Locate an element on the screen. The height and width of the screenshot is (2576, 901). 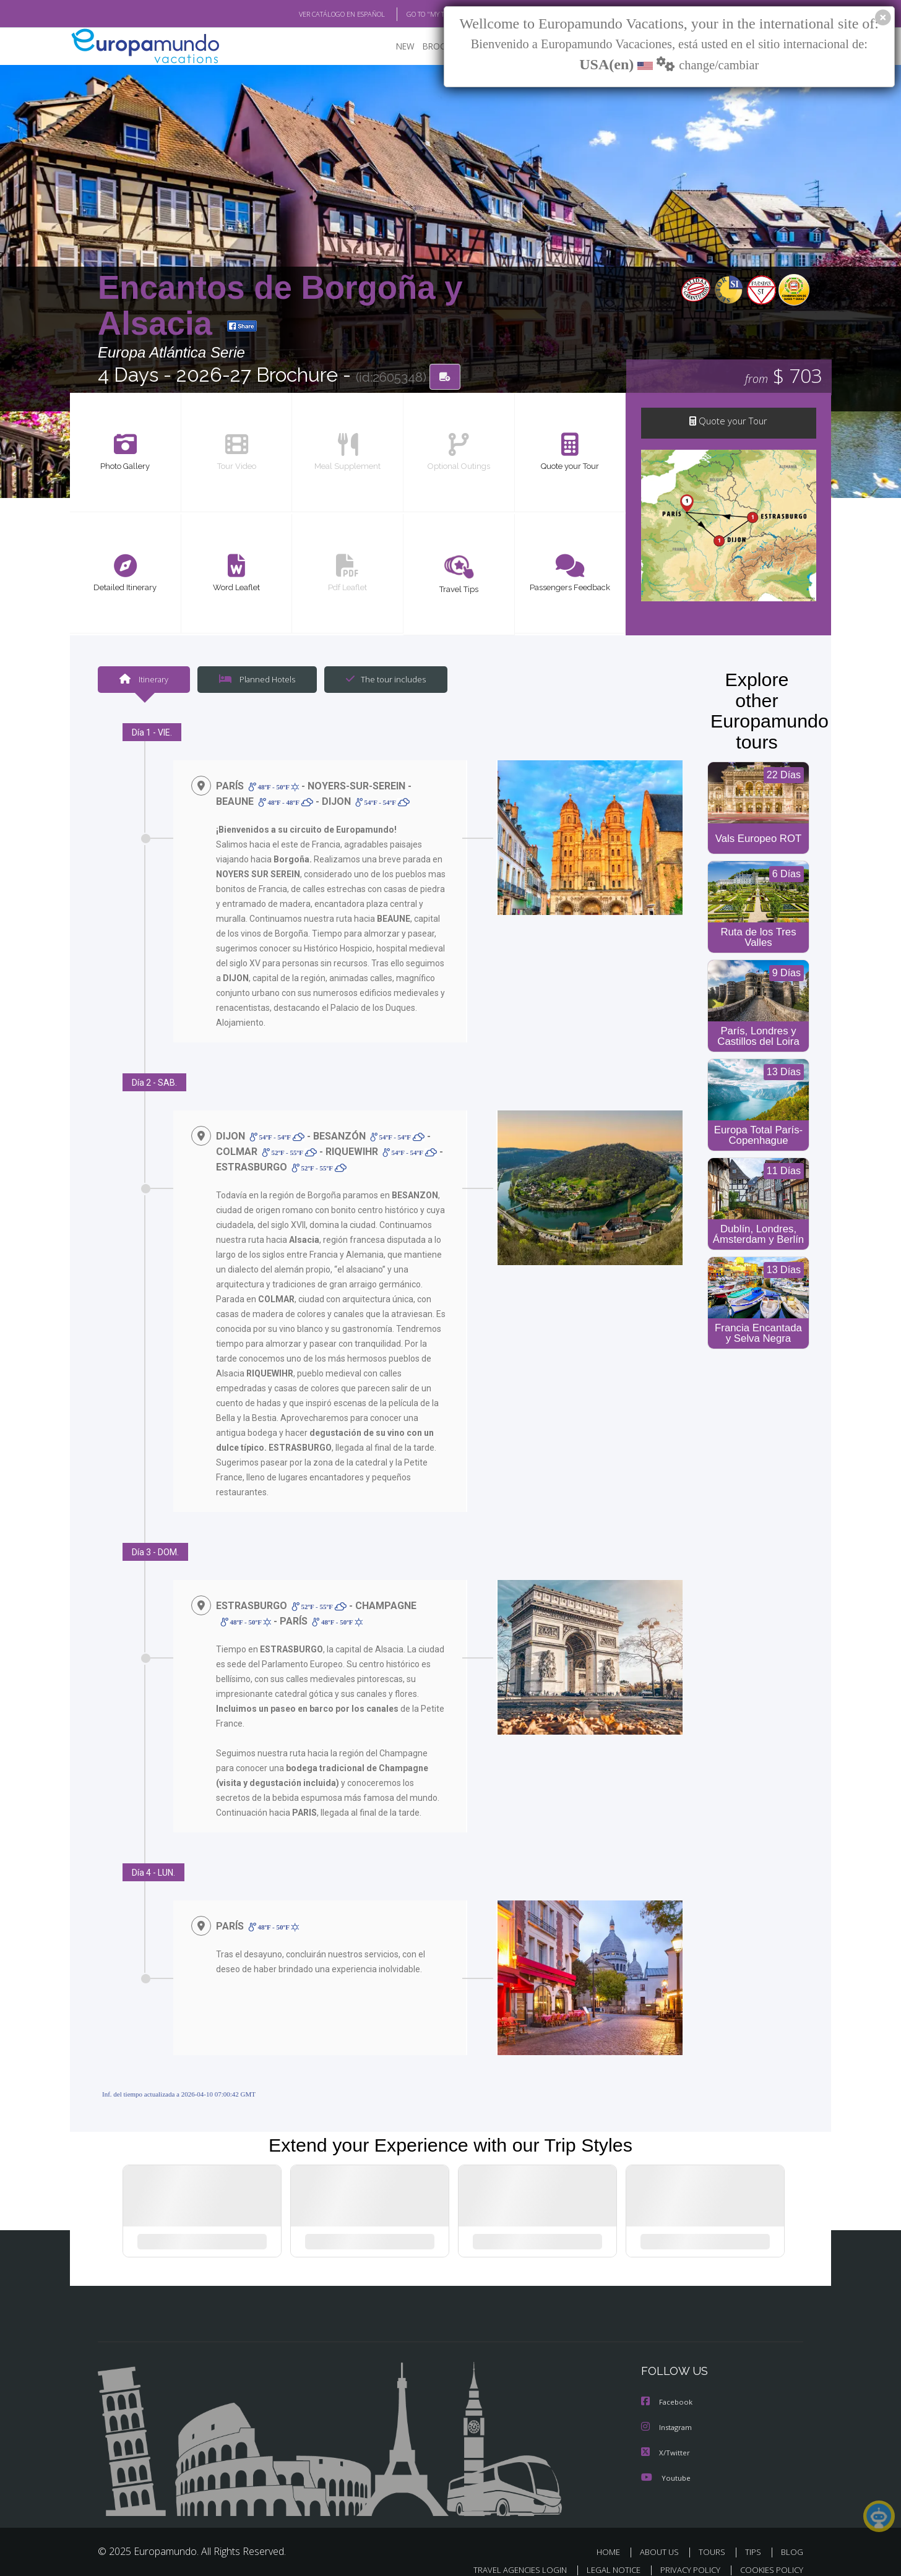
Facebook is located at coordinates (667, 2389).